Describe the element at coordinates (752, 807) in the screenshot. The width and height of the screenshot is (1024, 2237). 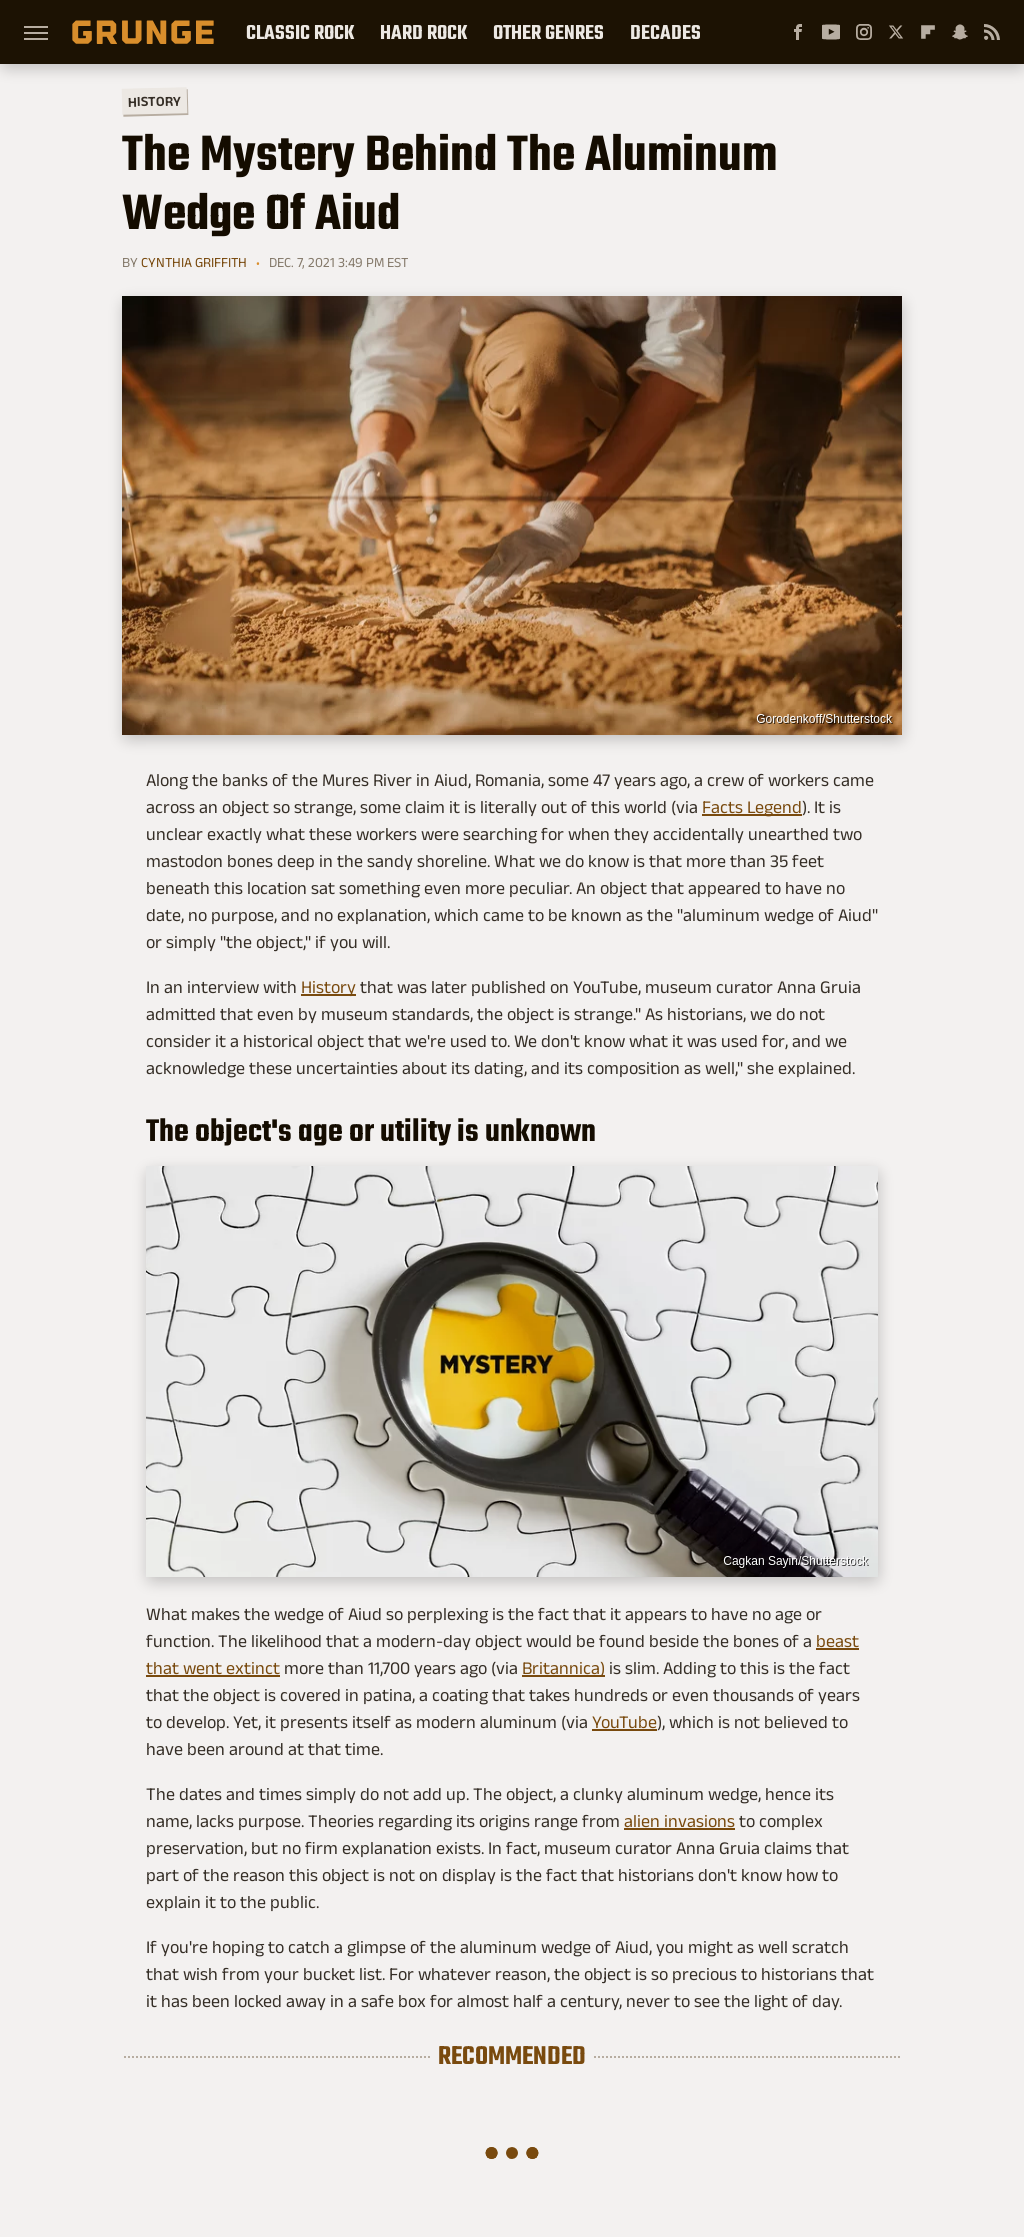
I see `Facts Legend` at that location.